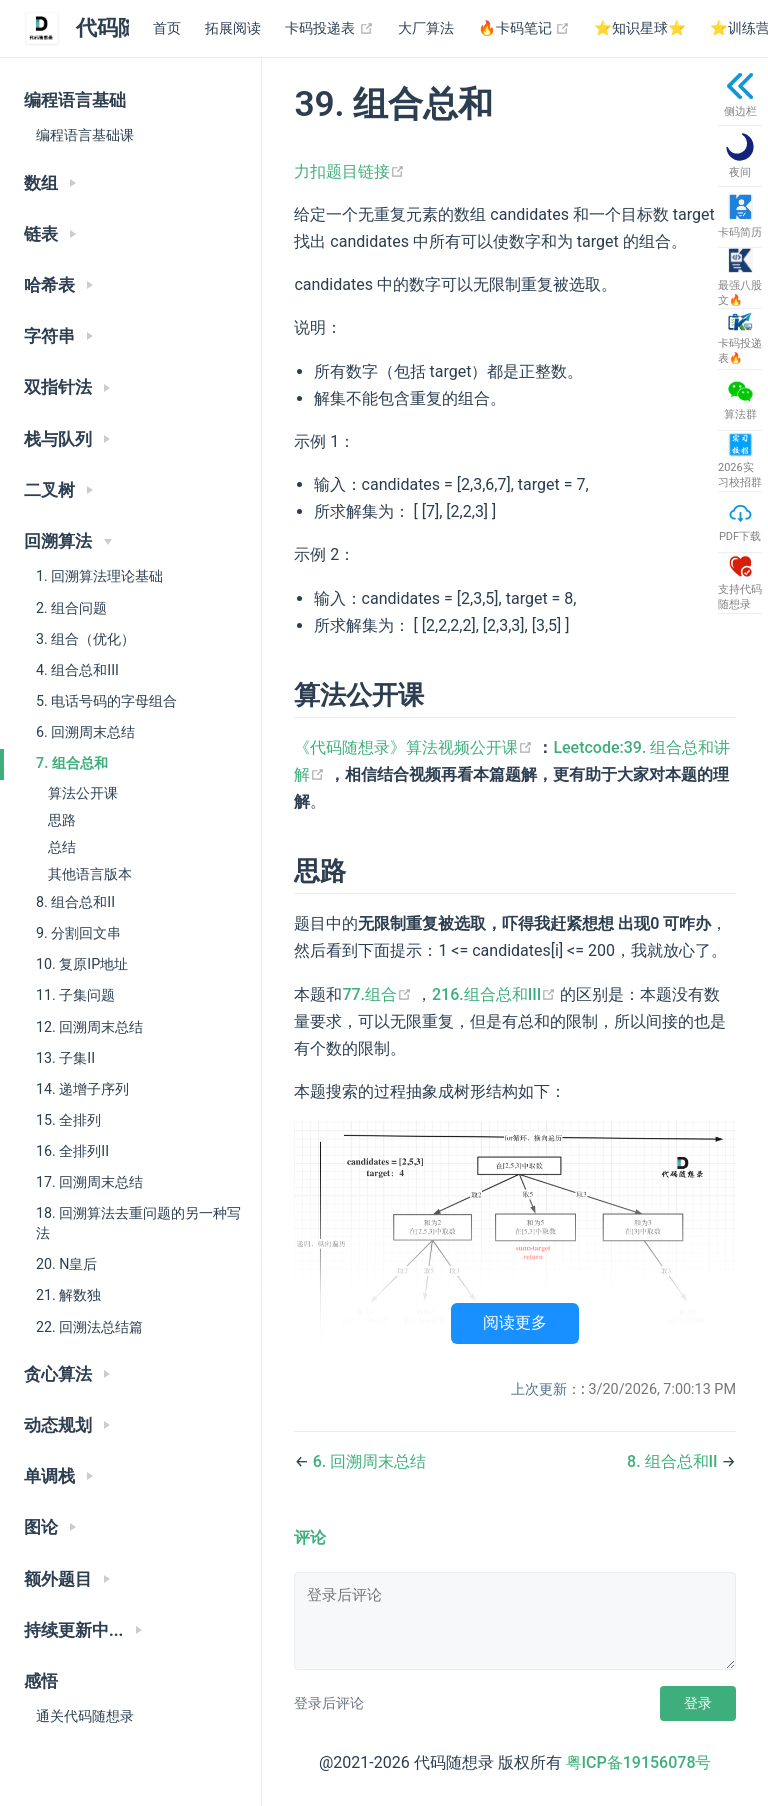 This screenshot has height=1806, width=768. What do you see at coordinates (72, 1151) in the screenshot?
I see `16. 全排列II` at bounding box center [72, 1151].